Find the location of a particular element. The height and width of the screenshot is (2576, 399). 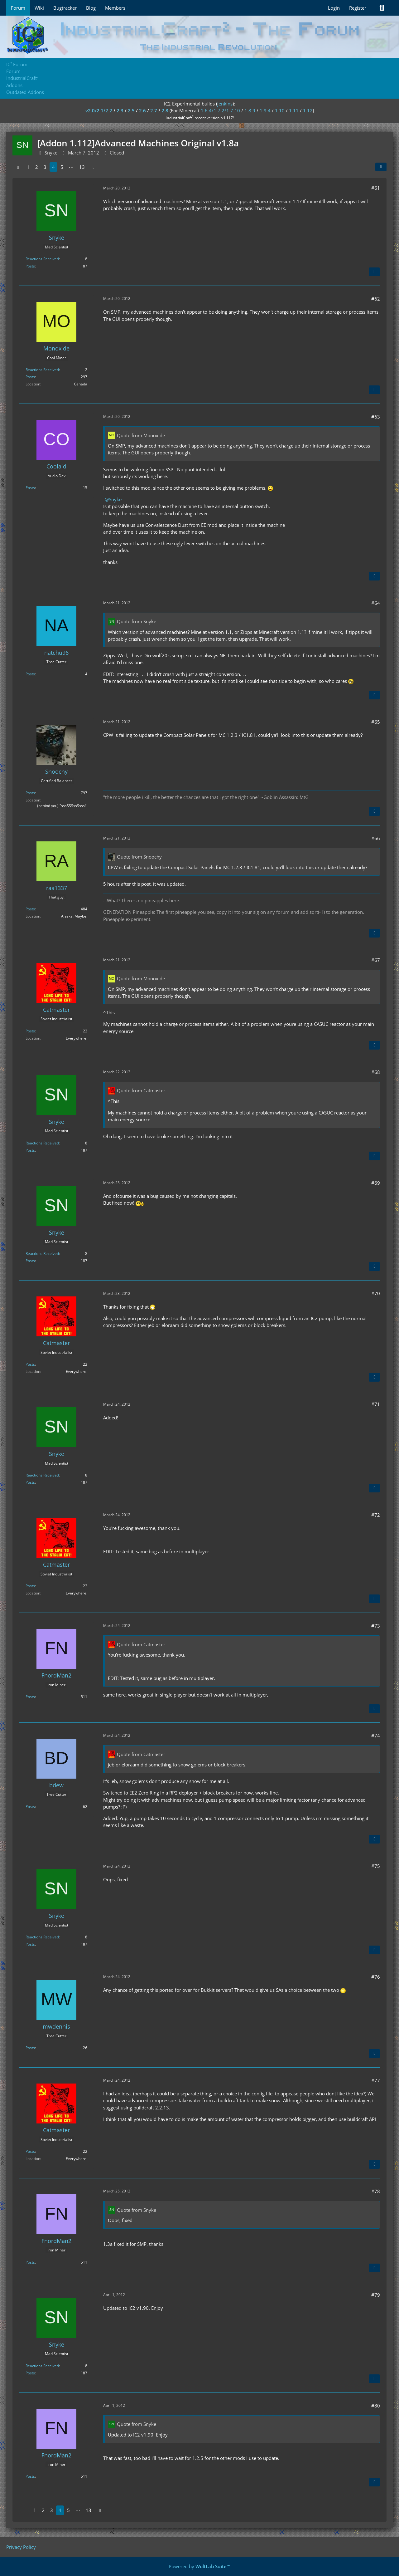

Posts [Posts by bdew] is located at coordinates (30, 1806).